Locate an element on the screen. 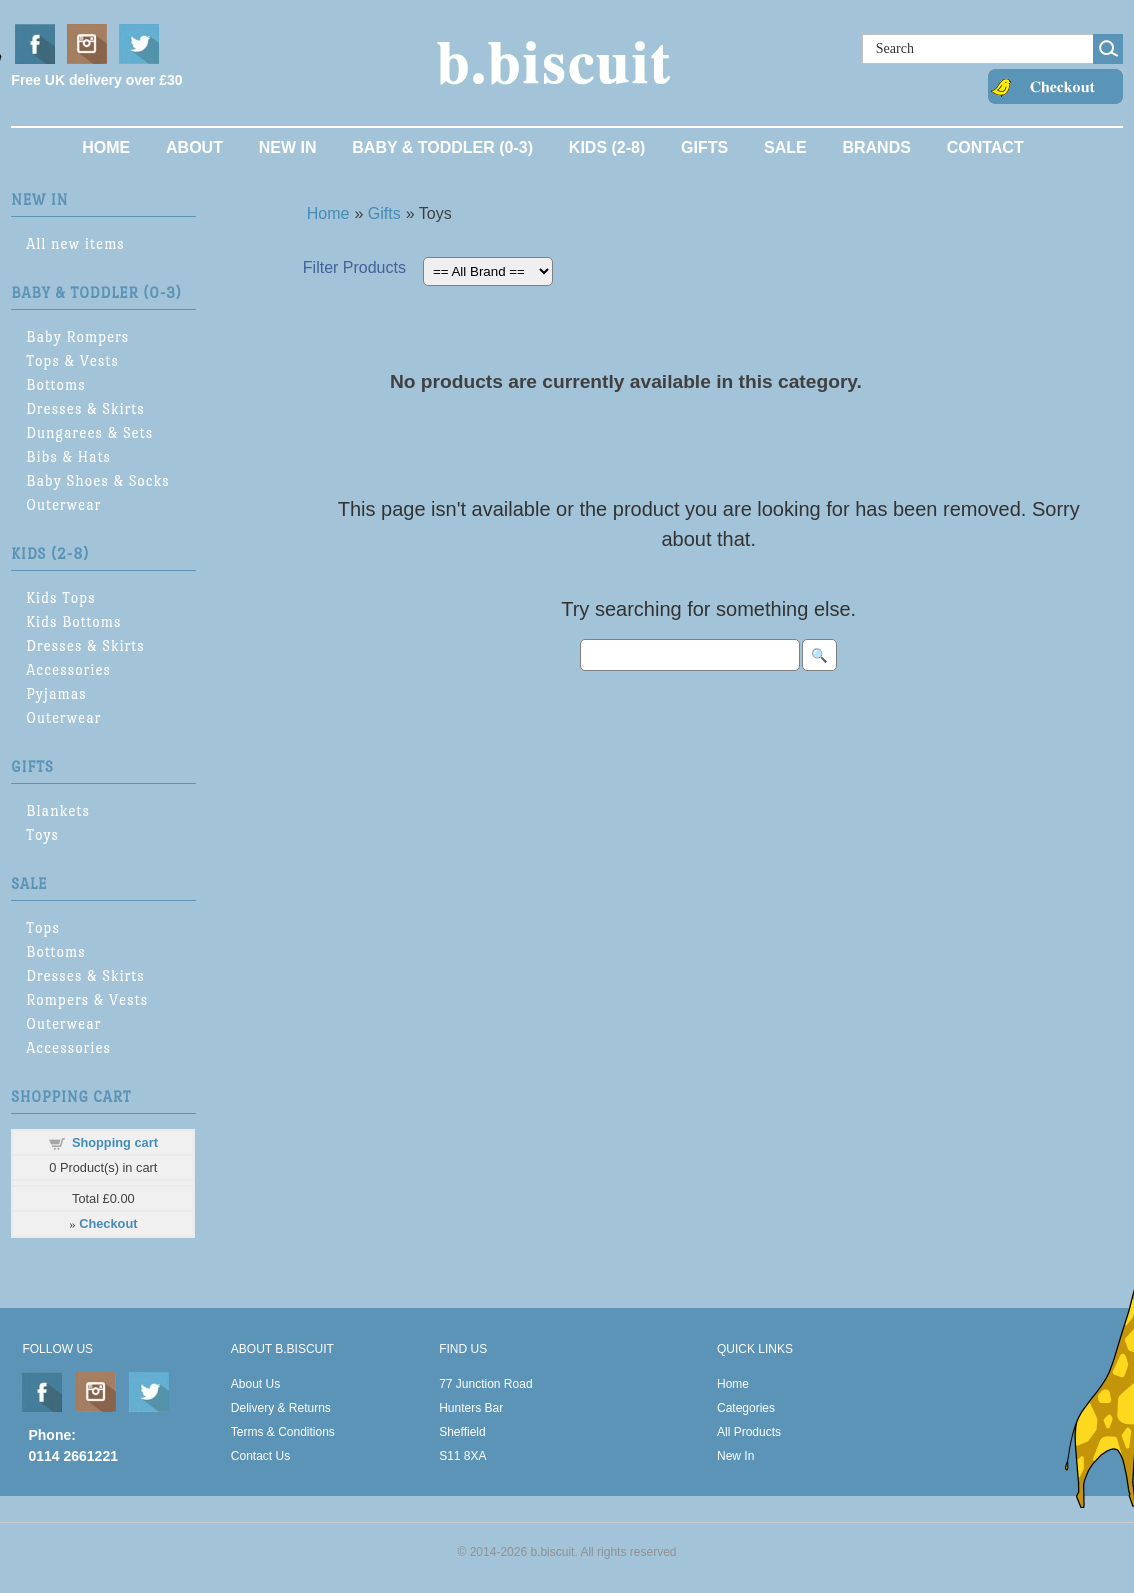 The image size is (1134, 1593). Dungarees & Sets is located at coordinates (89, 432).